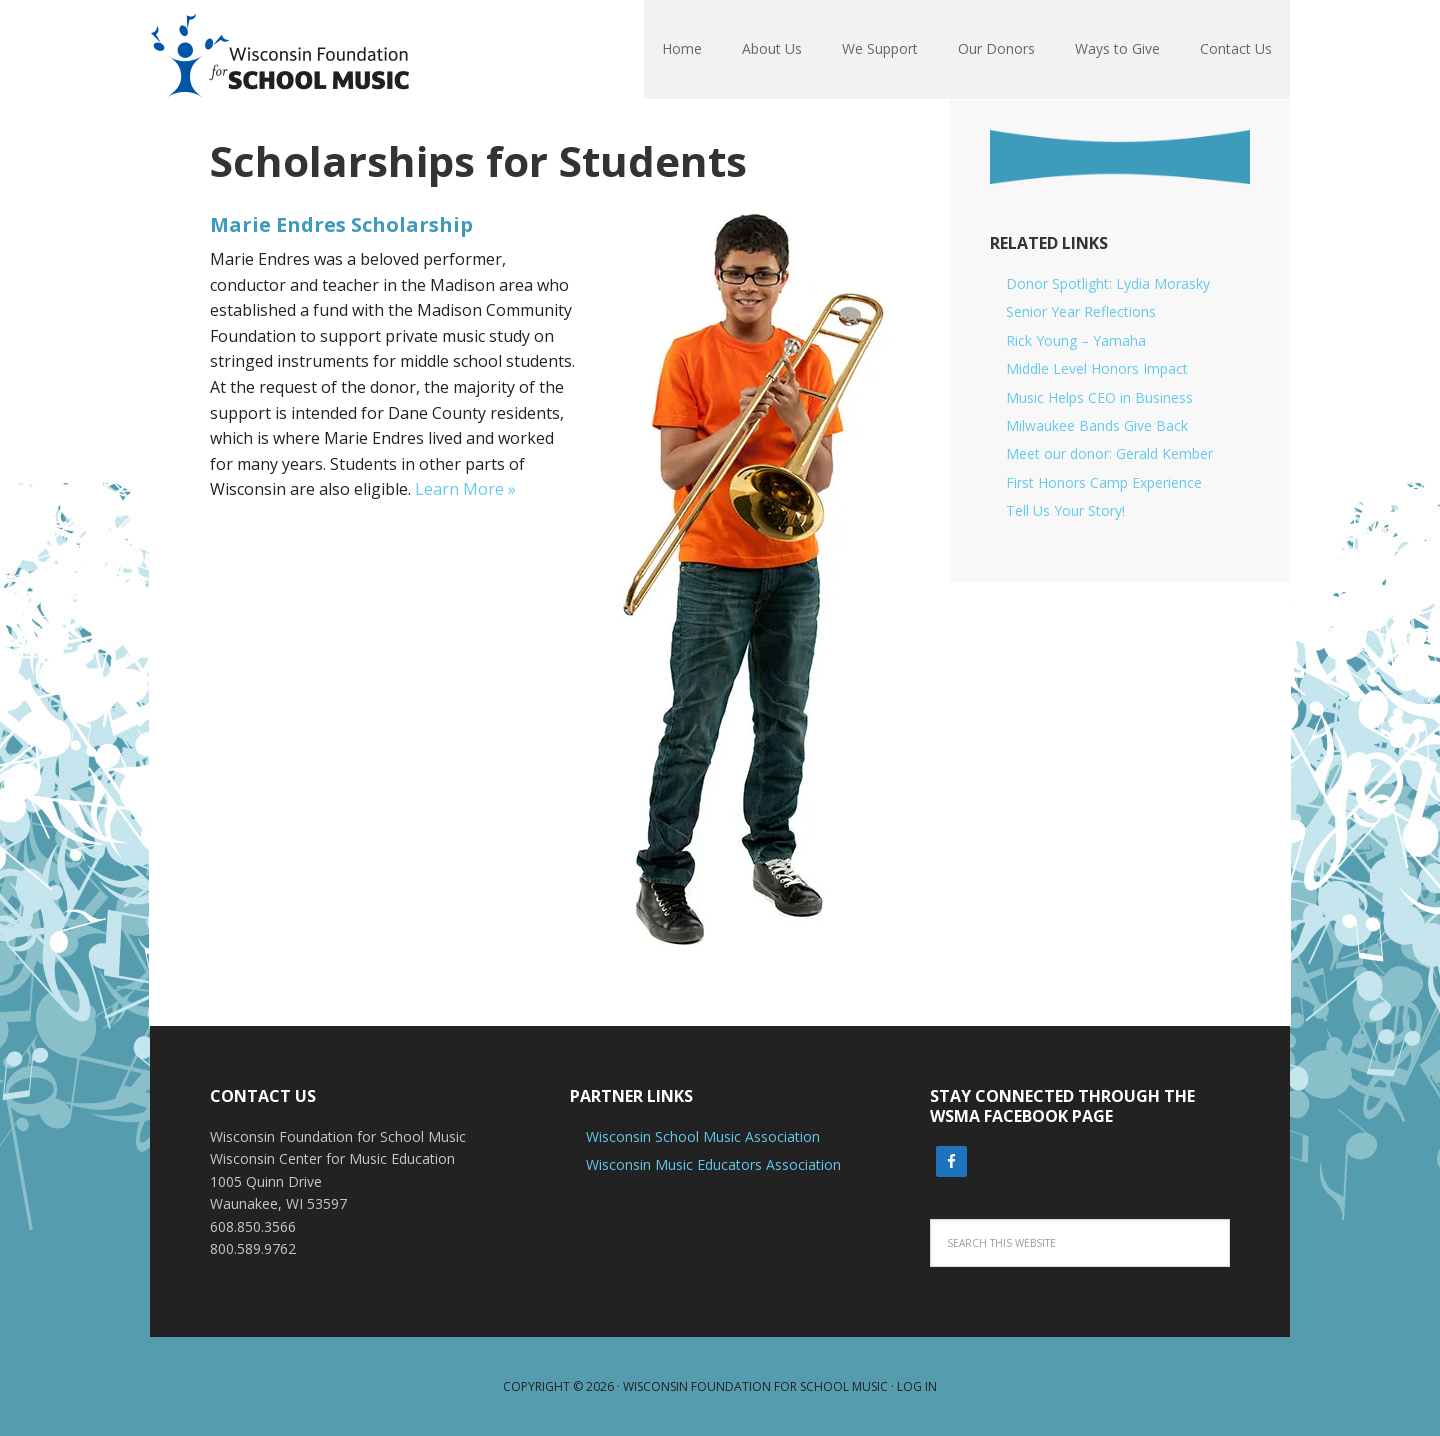 Image resolution: width=1440 pixels, height=1436 pixels. What do you see at coordinates (1076, 340) in the screenshot?
I see `Rick Young – Yamaha` at bounding box center [1076, 340].